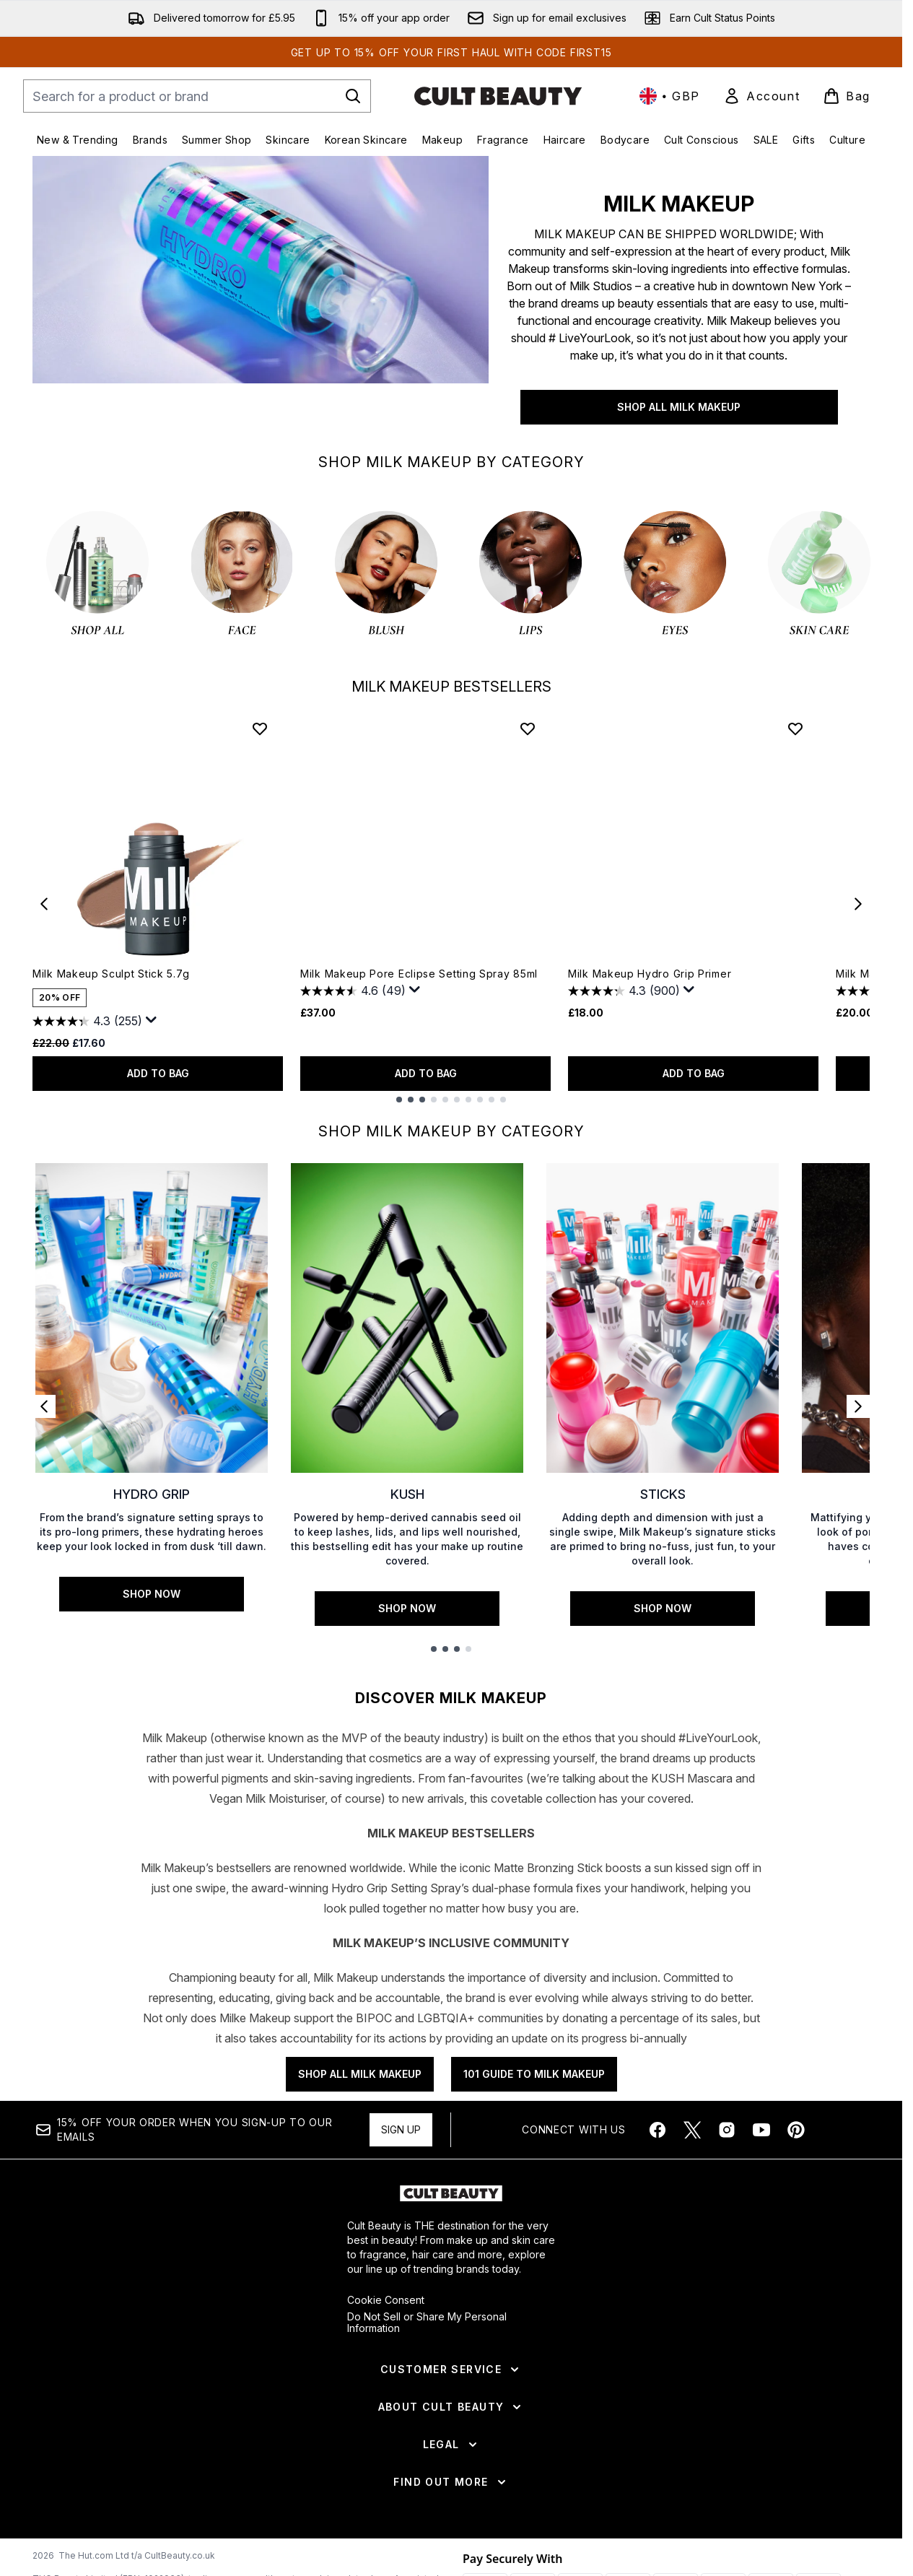  Describe the element at coordinates (450, 2482) in the screenshot. I see `[Find Out More]` at that location.